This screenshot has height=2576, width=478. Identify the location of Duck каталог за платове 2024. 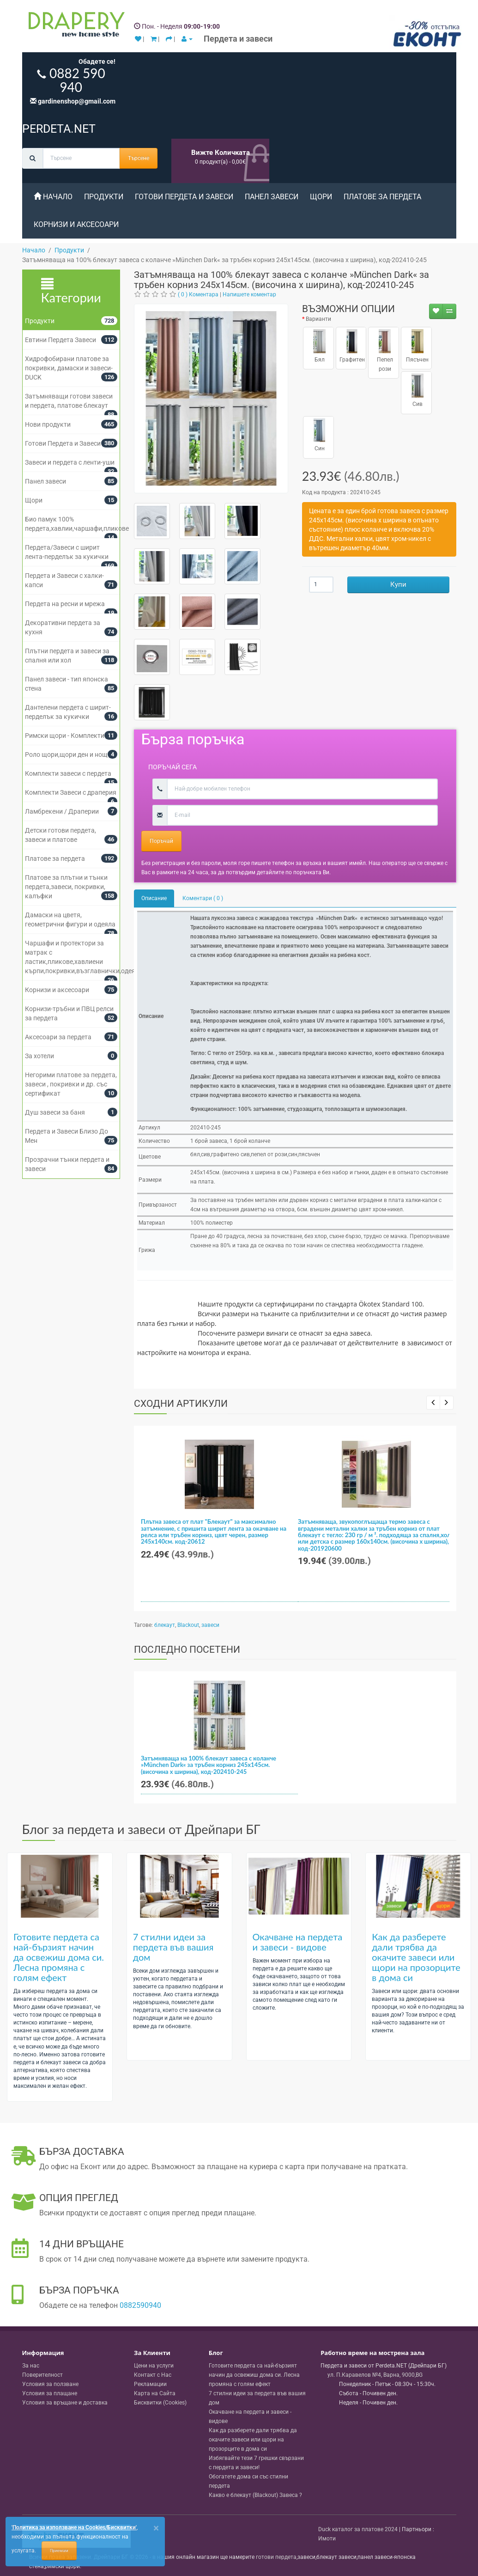
(358, 2529).